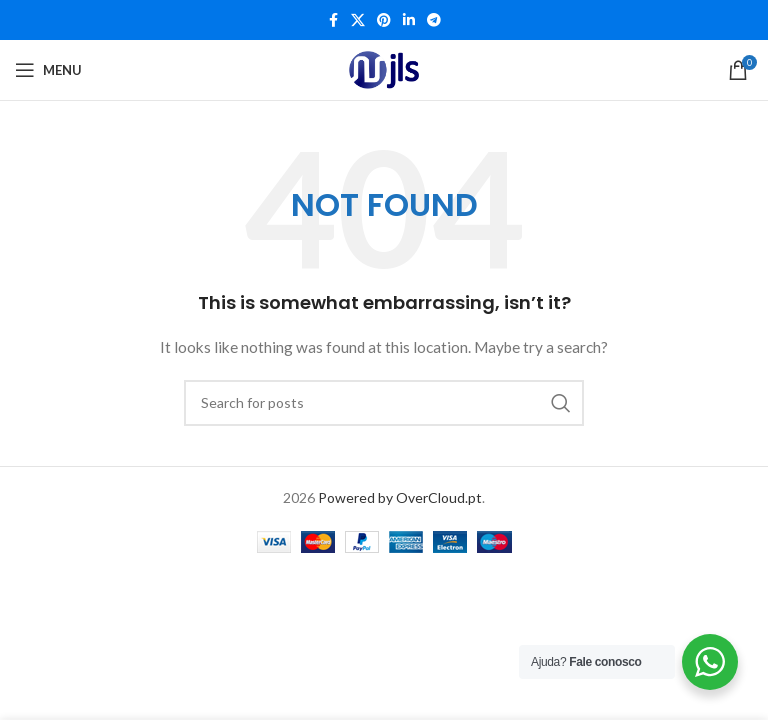 The height and width of the screenshot is (720, 768). What do you see at coordinates (400, 497) in the screenshot?
I see `Powered by OverCloud.pt` at bounding box center [400, 497].